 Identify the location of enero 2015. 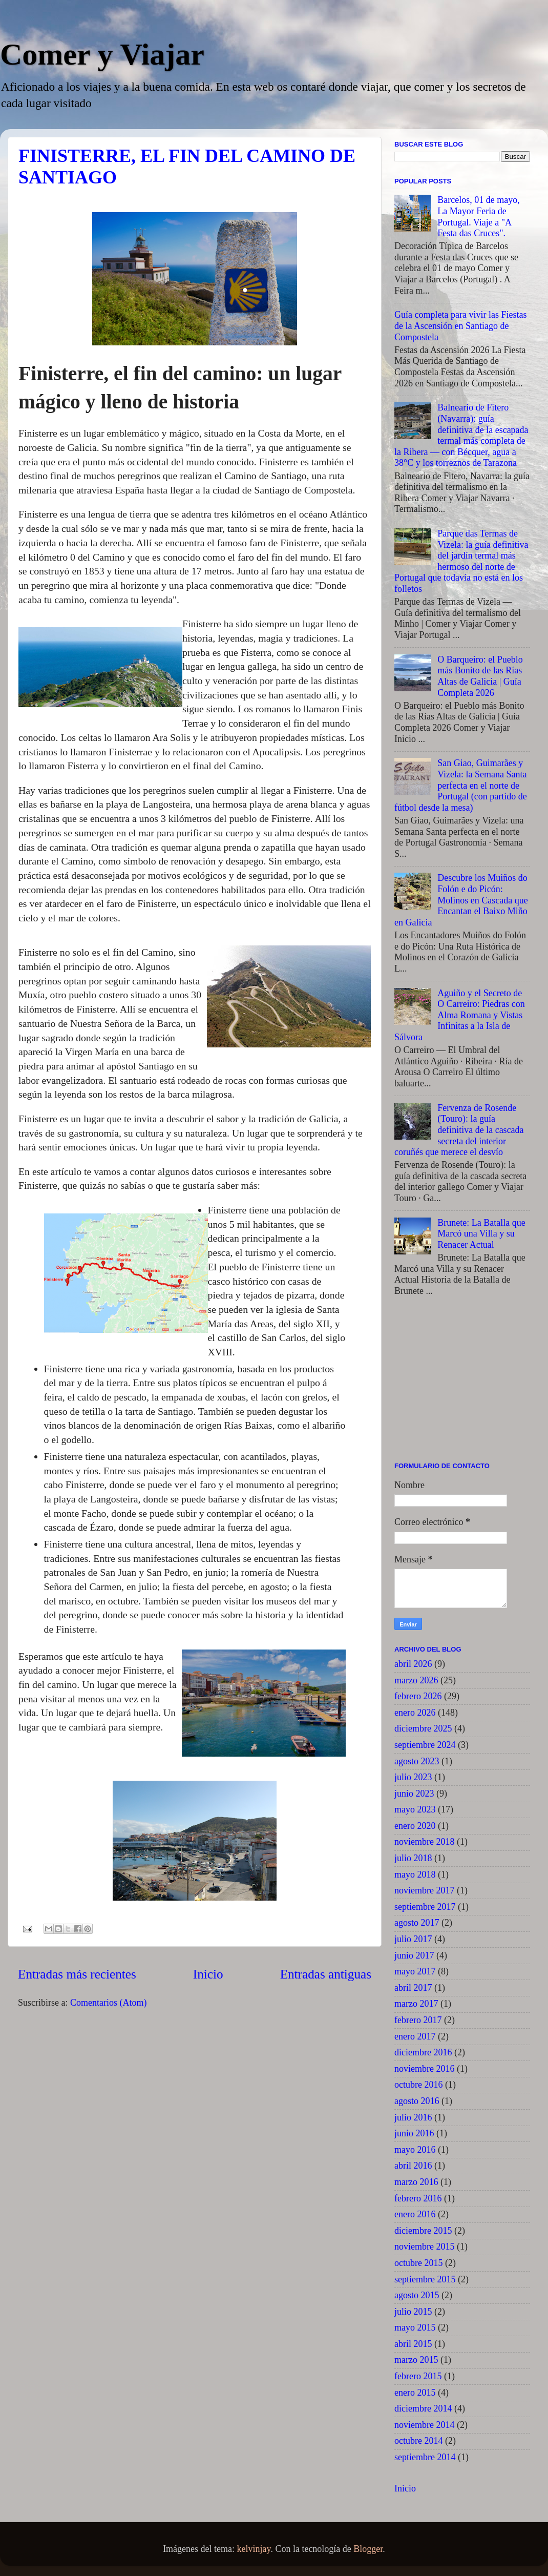
(414, 2392).